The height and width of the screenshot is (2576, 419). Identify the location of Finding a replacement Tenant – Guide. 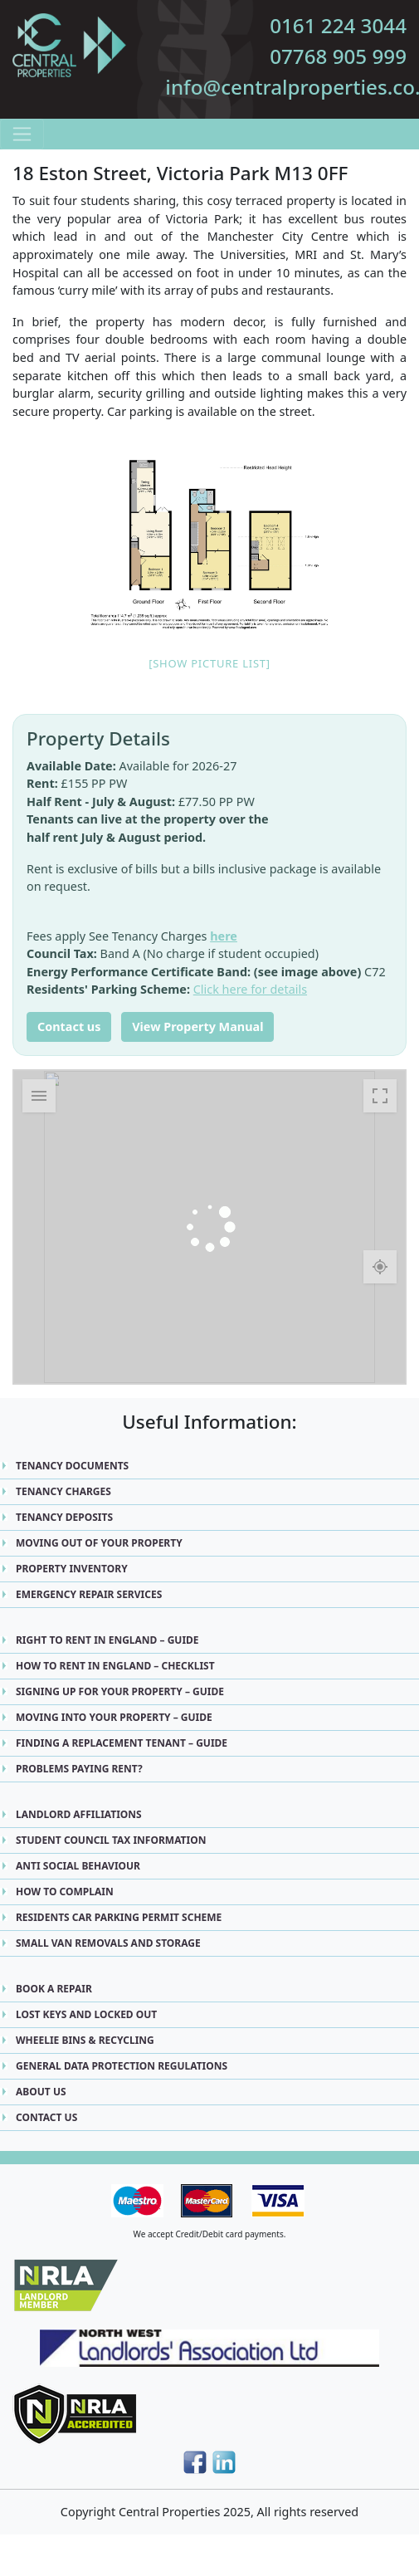
(121, 1743).